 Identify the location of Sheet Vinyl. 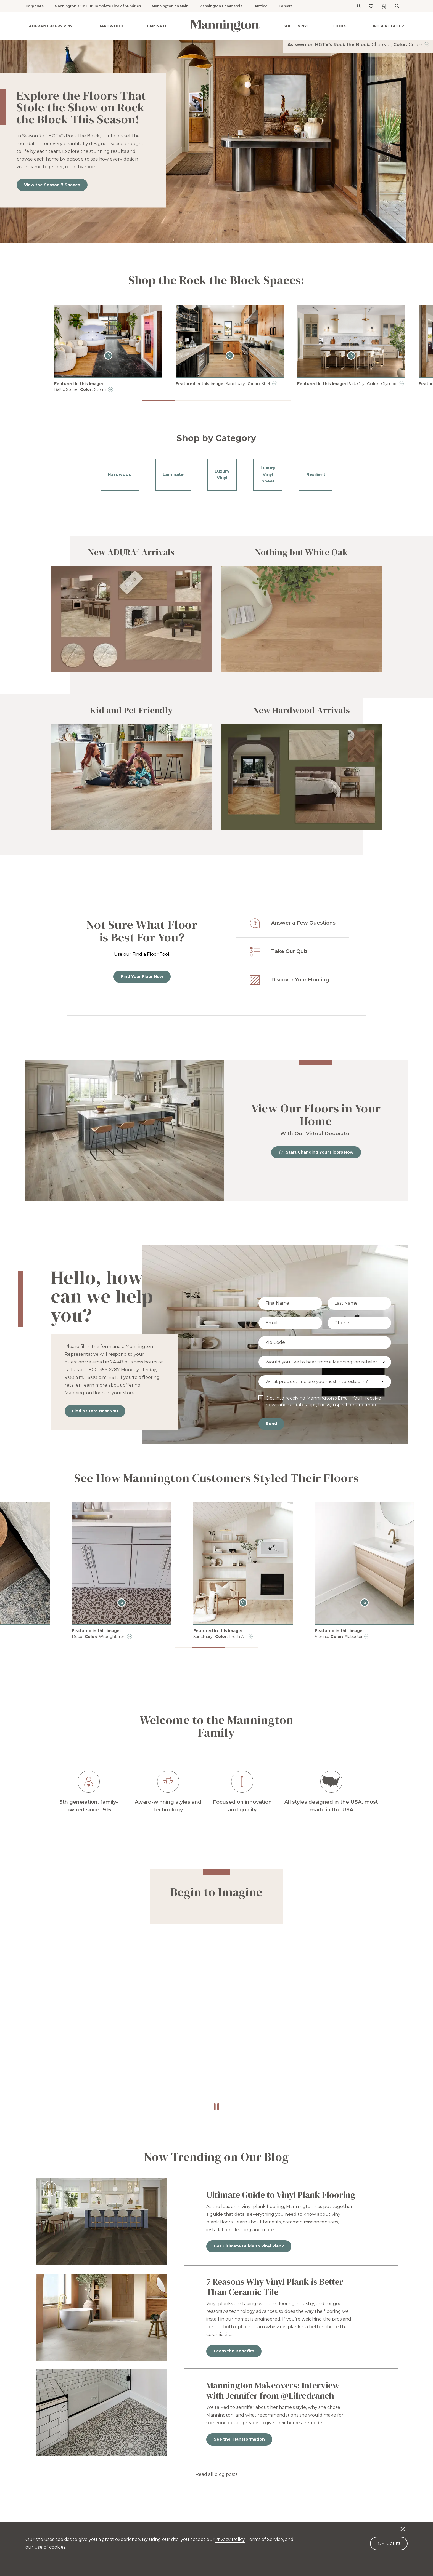
(296, 26).